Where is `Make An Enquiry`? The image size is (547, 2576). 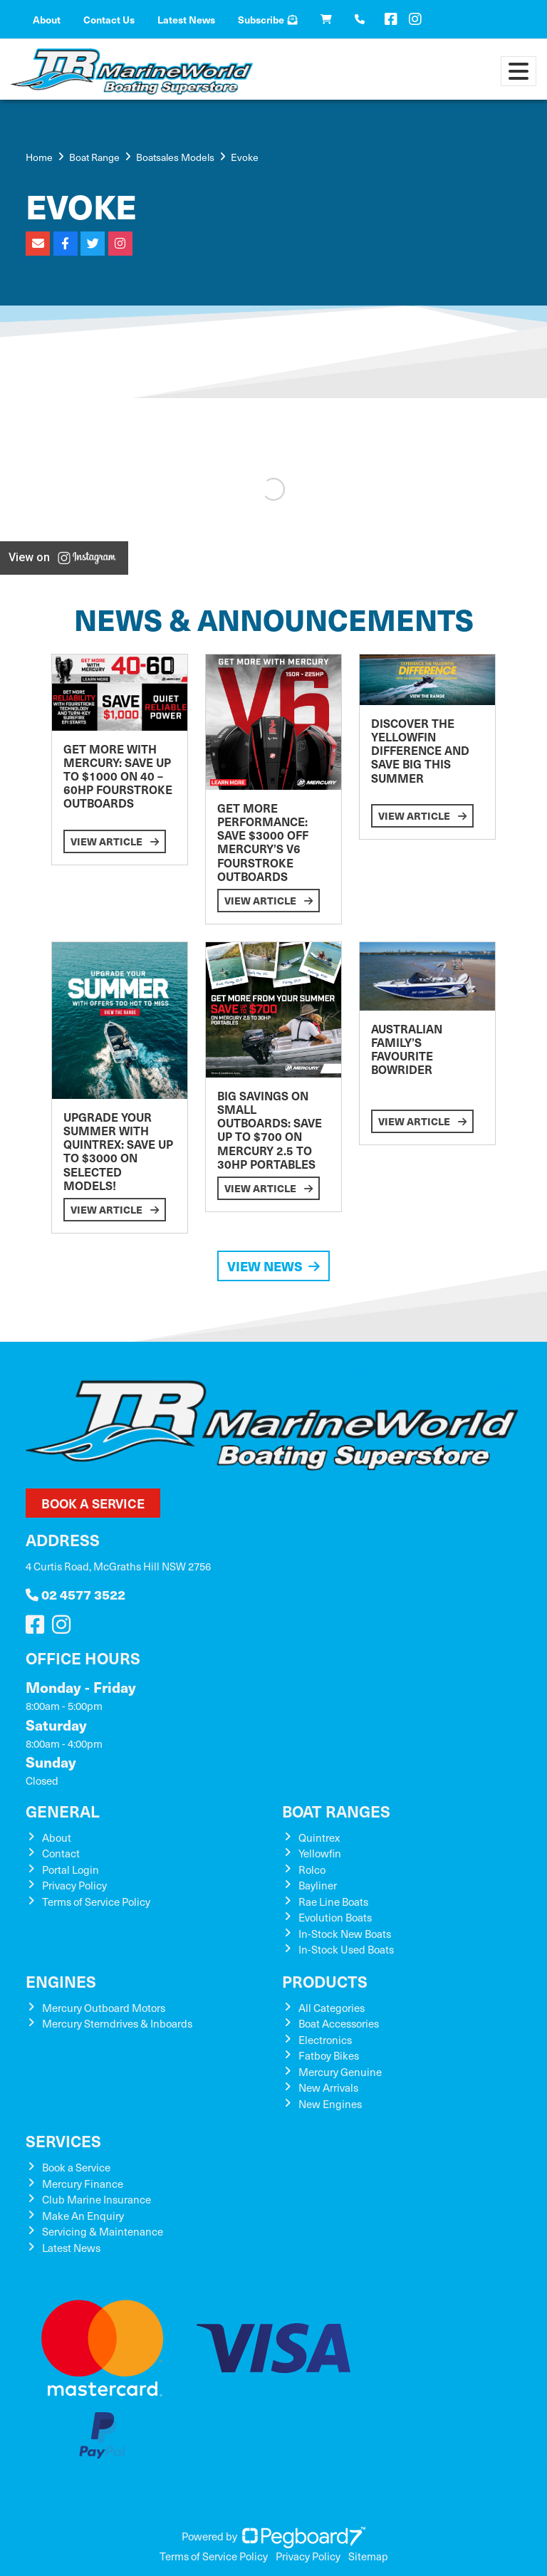
Make An Enquiry is located at coordinates (83, 2215).